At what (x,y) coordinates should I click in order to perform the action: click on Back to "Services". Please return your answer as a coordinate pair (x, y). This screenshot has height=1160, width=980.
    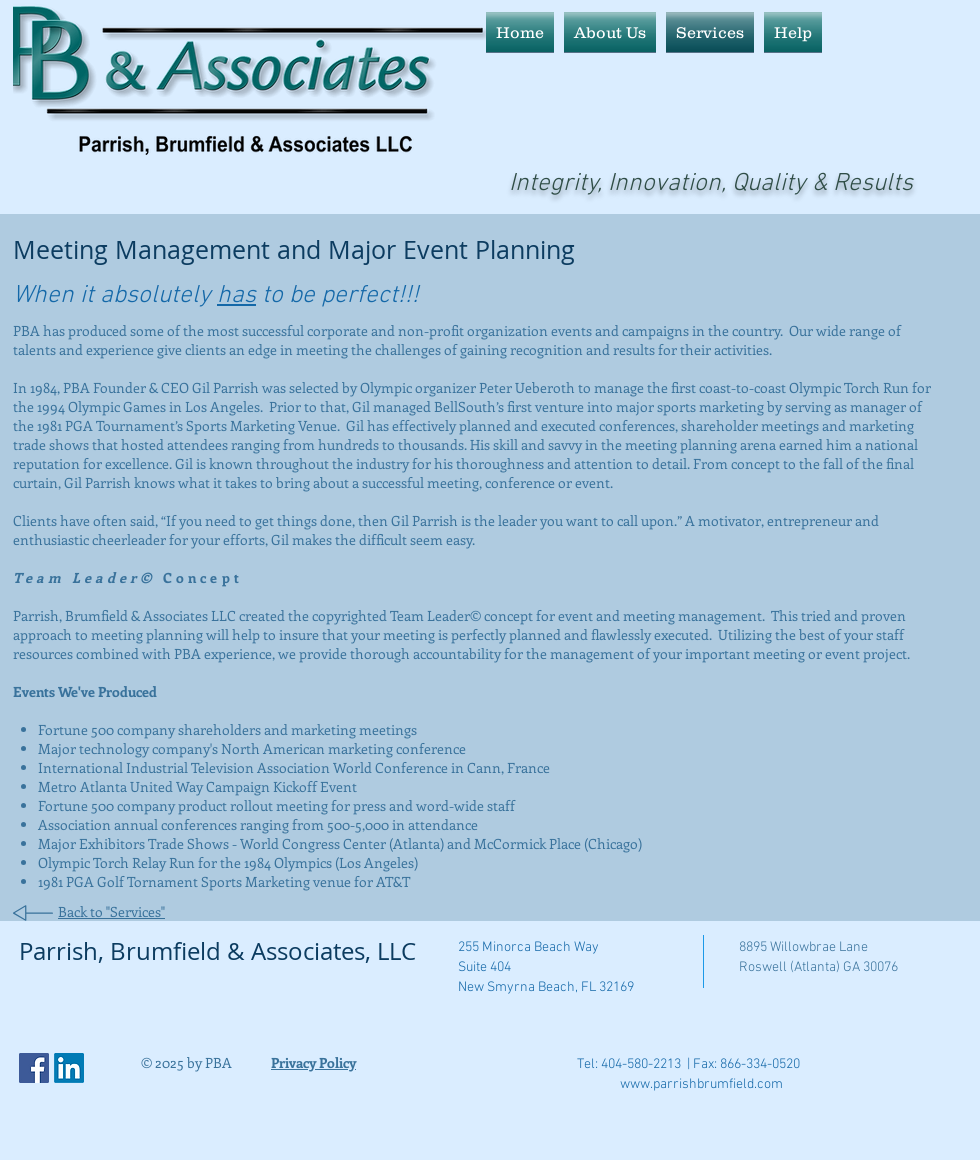
    Looking at the image, I should click on (111, 911).